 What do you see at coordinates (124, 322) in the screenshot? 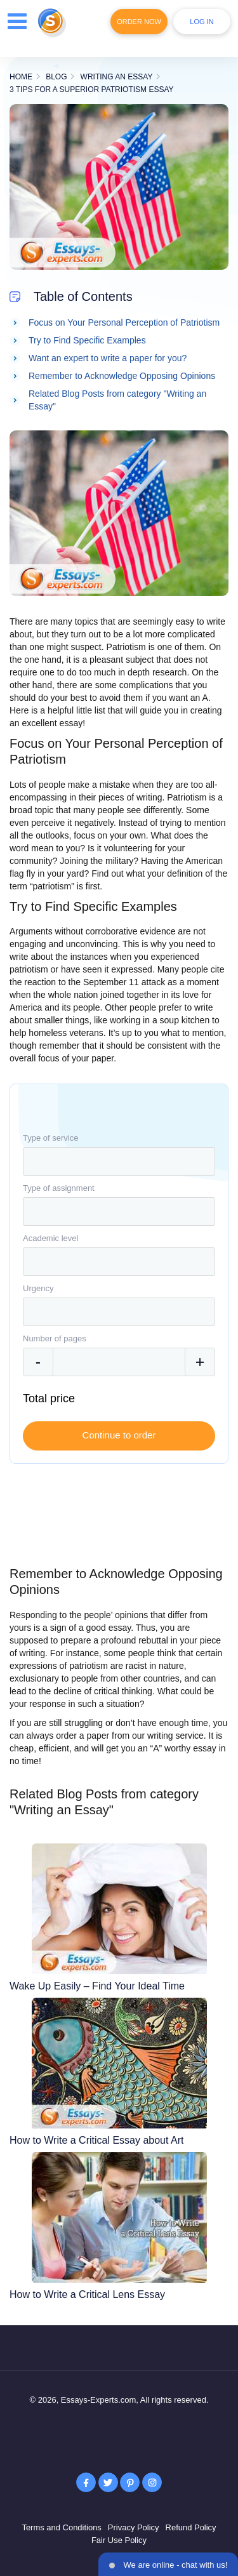
I see `Focus on Your Personal Perception of Patriotism` at bounding box center [124, 322].